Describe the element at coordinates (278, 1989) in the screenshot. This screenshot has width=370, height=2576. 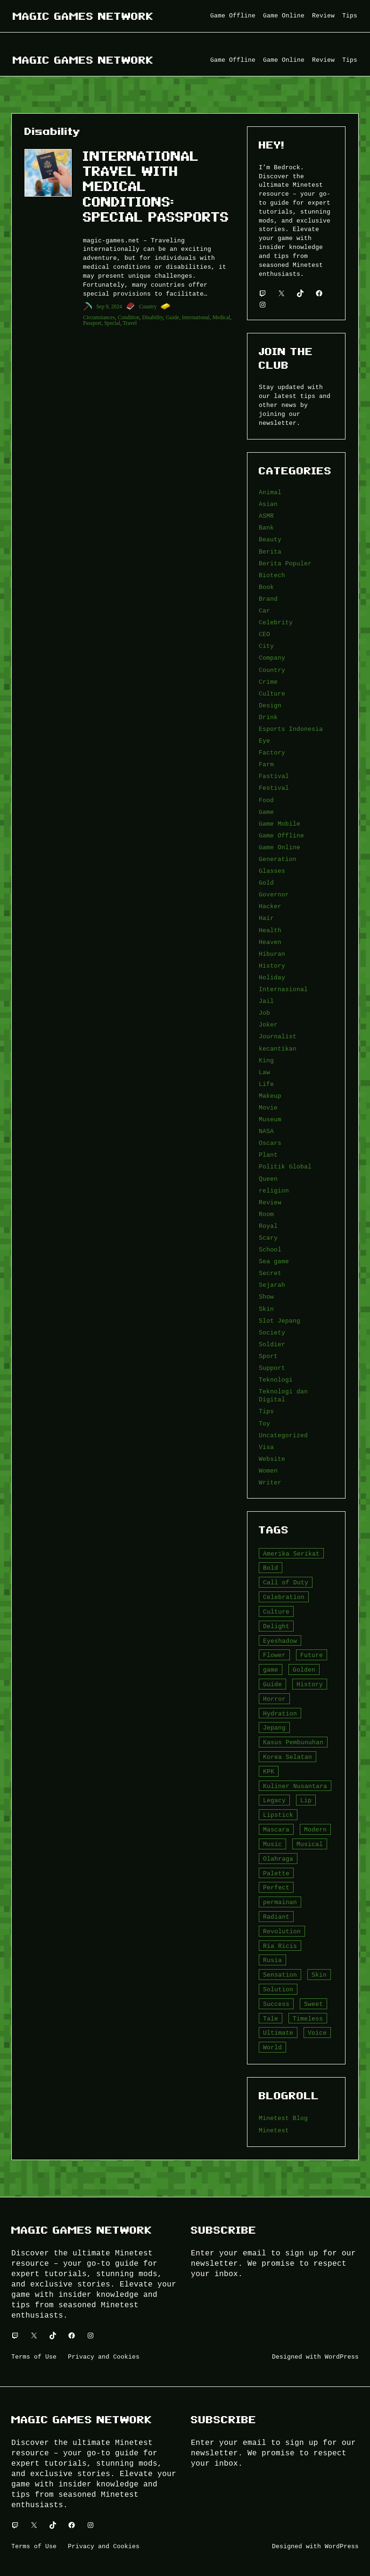
I see `Solution [Solution (5 item)]` at that location.